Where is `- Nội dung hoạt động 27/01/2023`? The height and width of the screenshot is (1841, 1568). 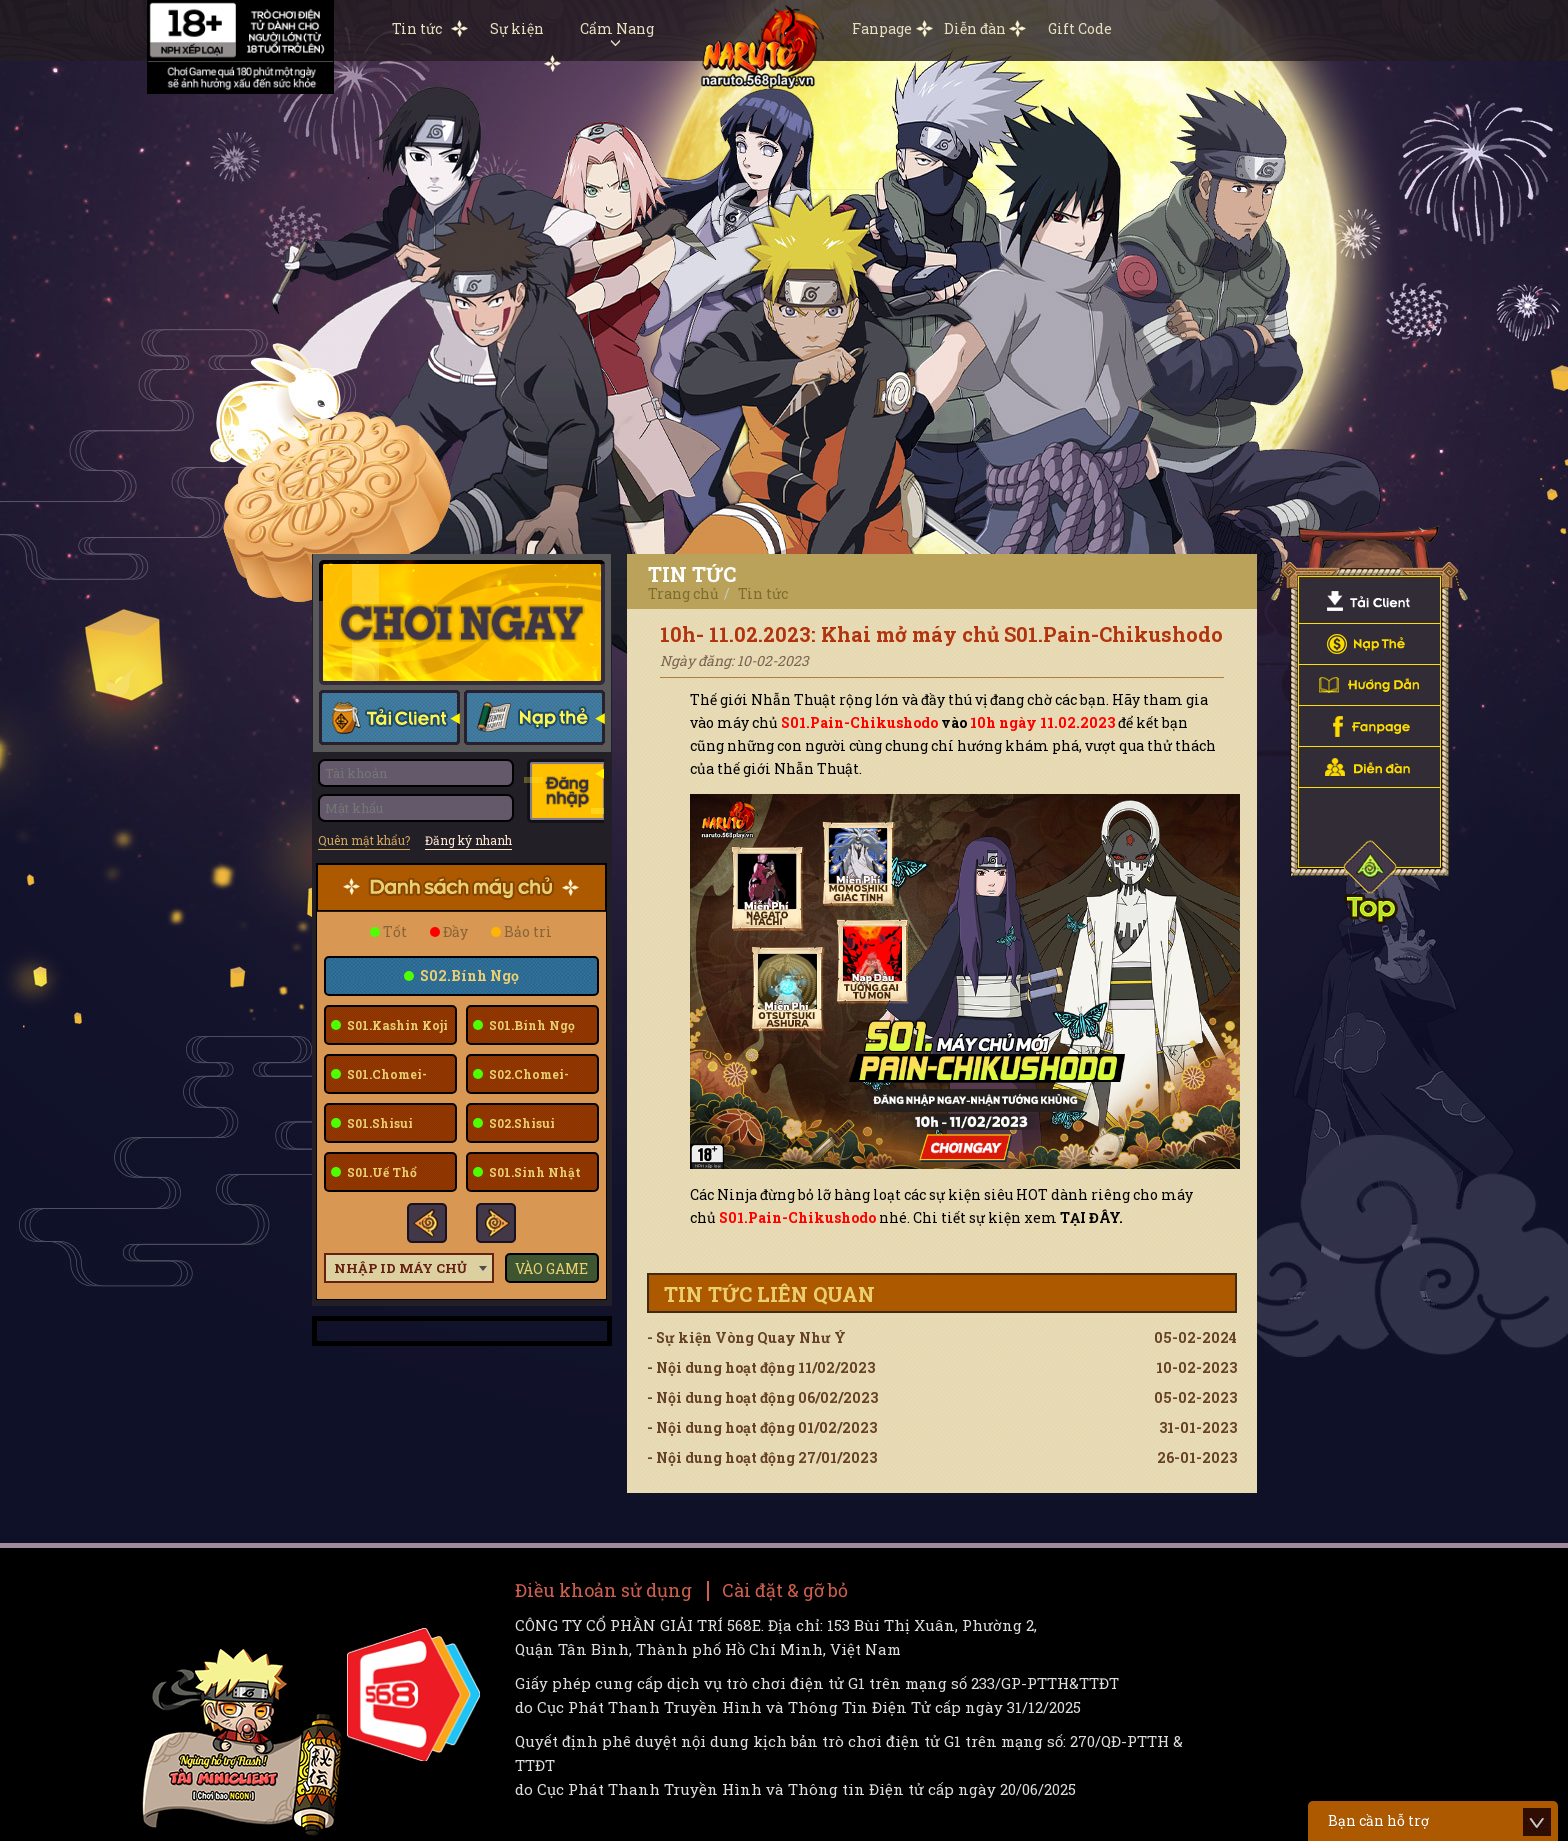
- Nội dung hoạt động 27/01/2023 is located at coordinates (942, 1458).